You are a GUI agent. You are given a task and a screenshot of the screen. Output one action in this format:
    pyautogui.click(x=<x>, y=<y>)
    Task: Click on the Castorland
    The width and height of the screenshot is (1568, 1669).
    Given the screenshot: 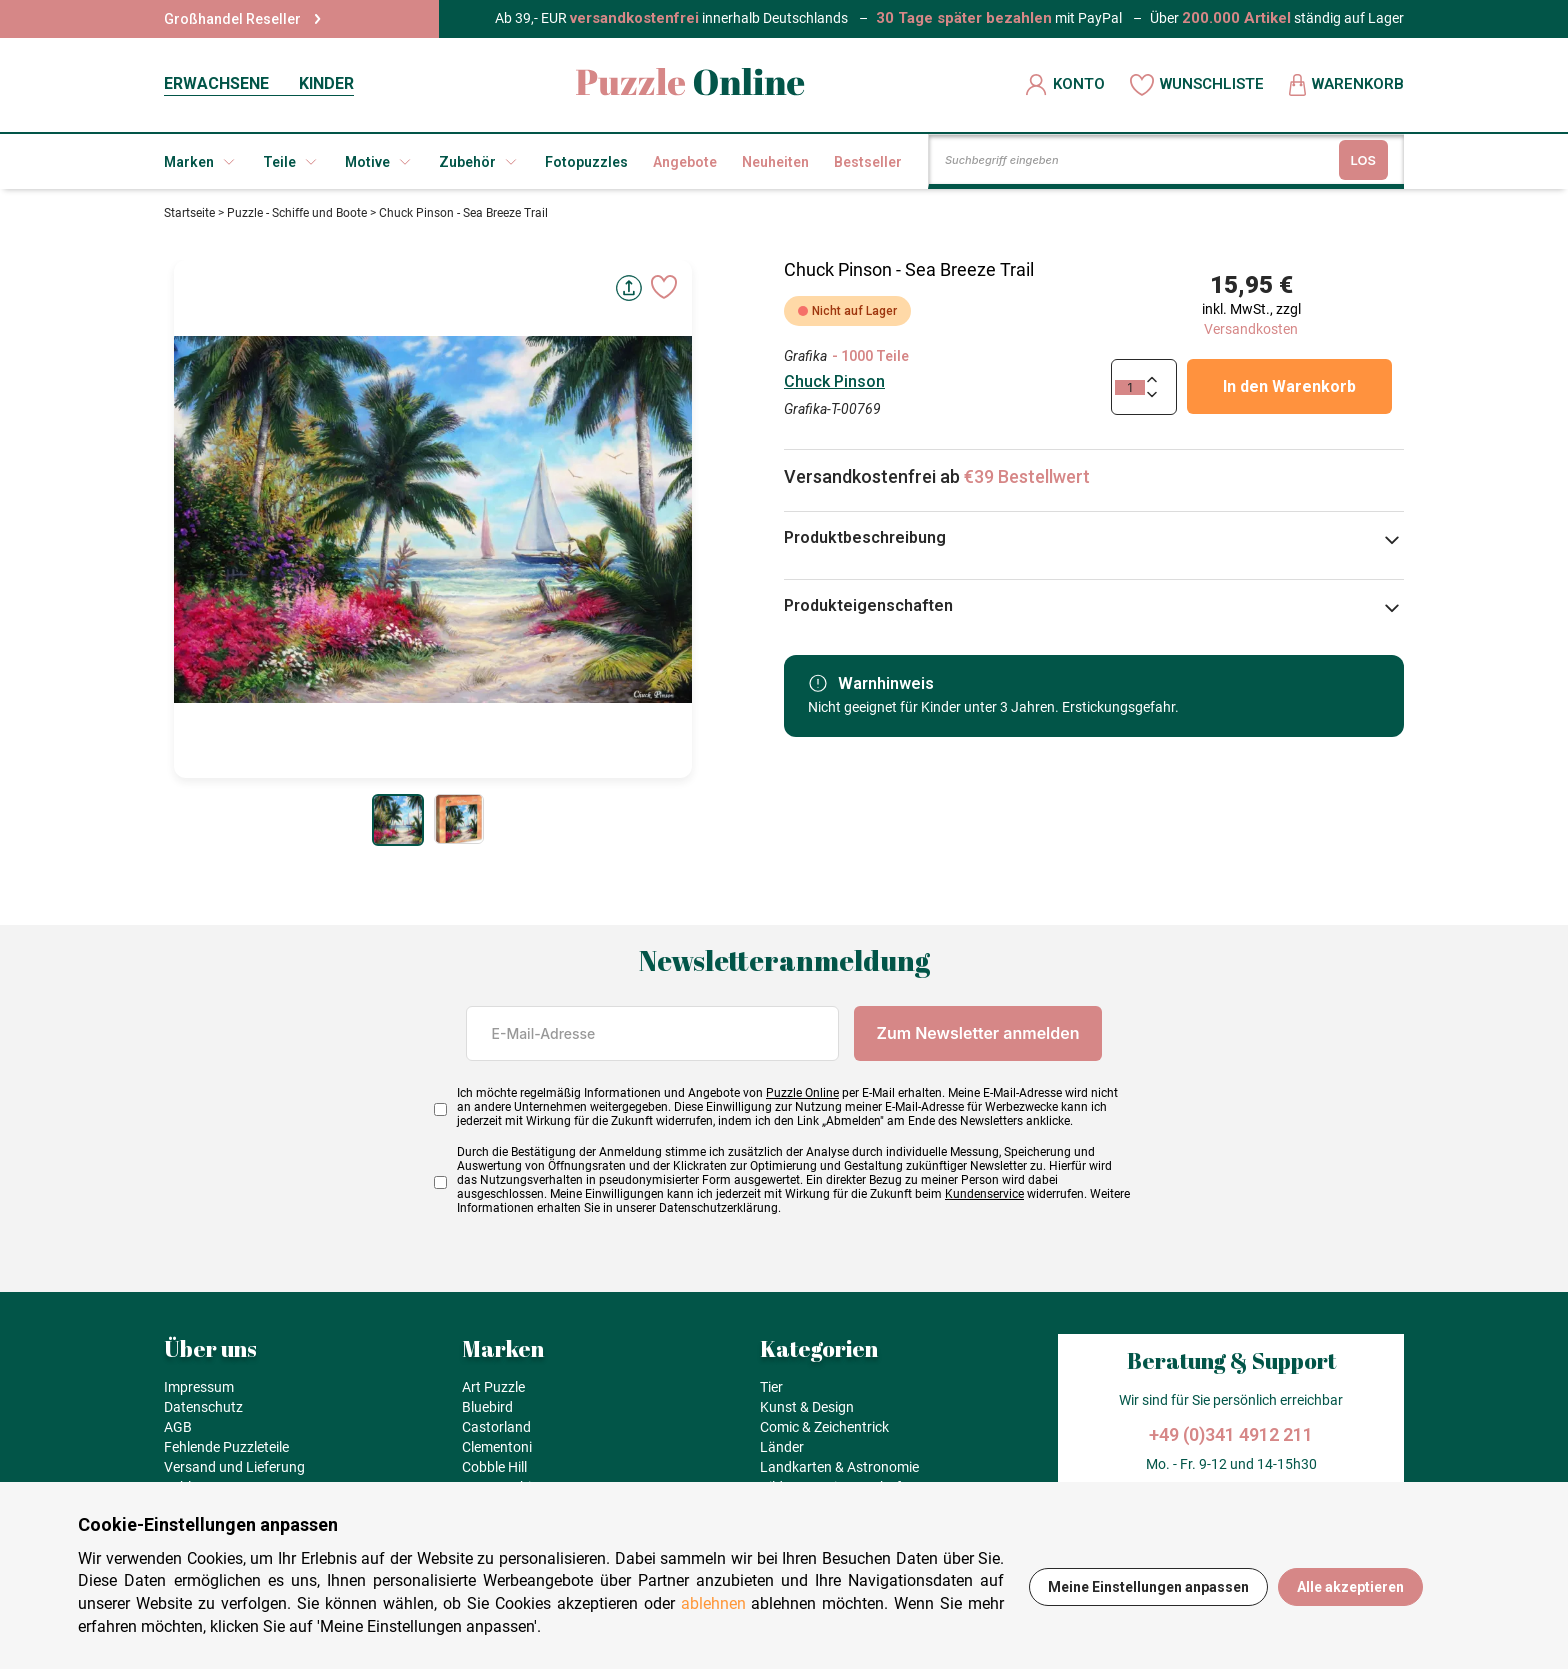 What is the action you would take?
    pyautogui.click(x=496, y=1427)
    